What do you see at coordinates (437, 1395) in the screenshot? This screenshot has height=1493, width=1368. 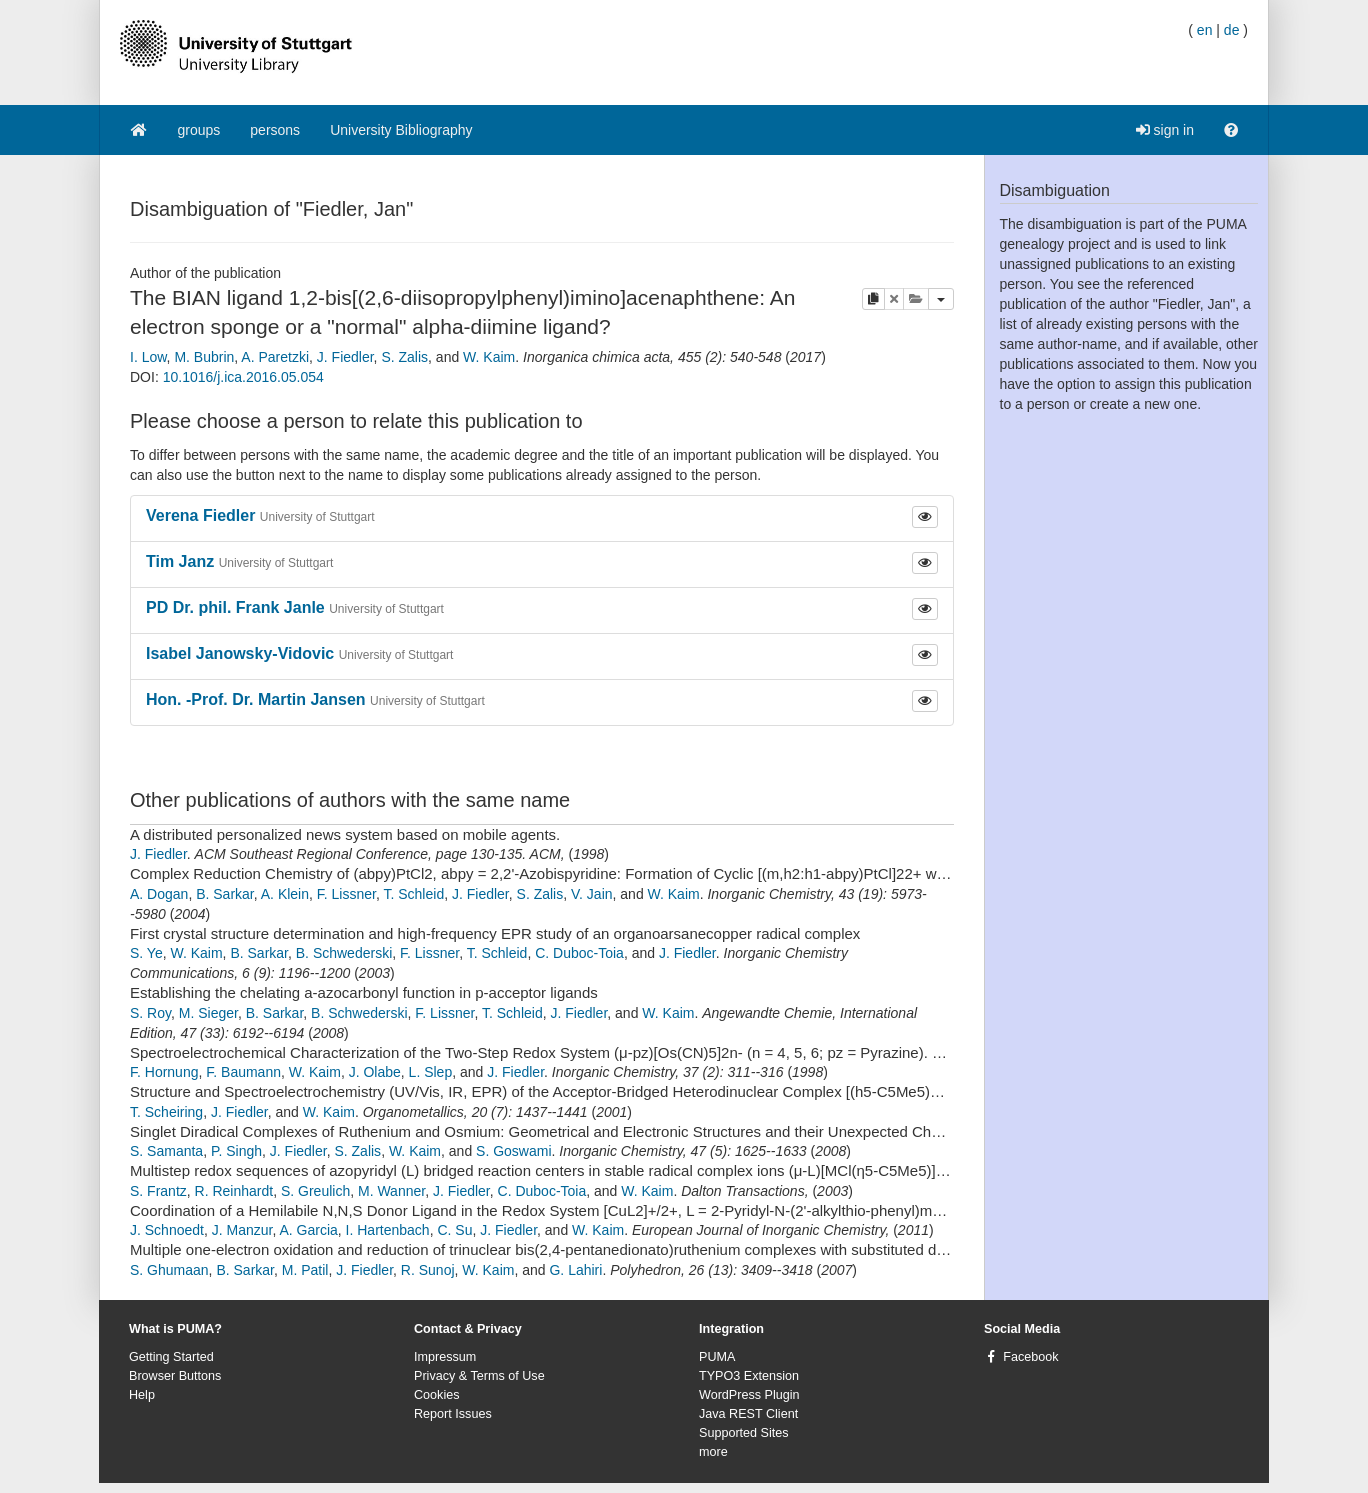 I see `Cookies` at bounding box center [437, 1395].